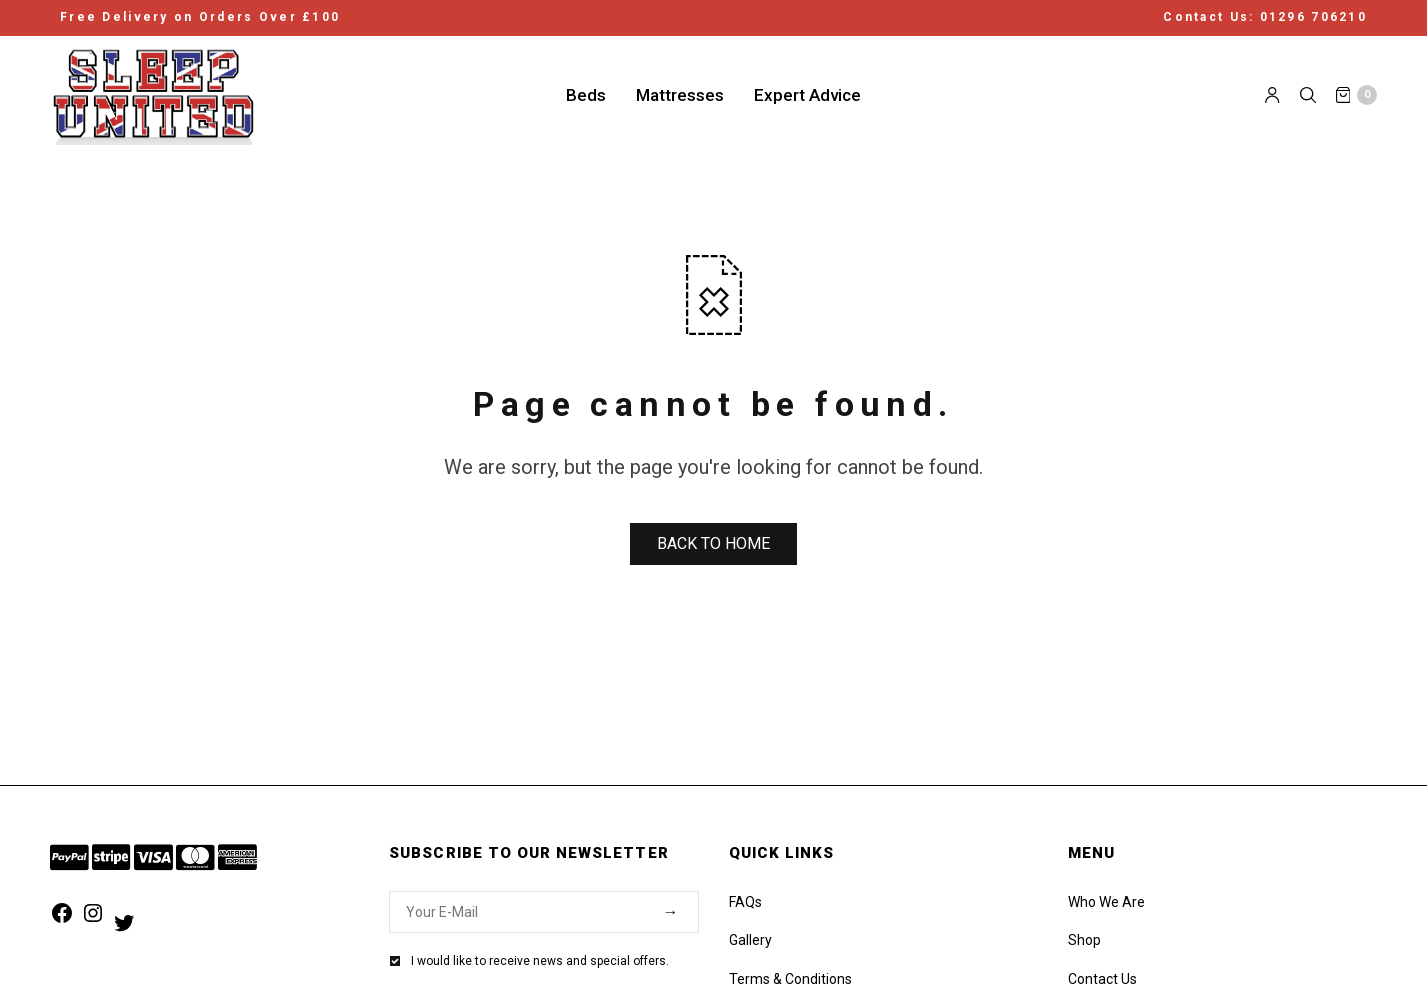 This screenshot has width=1427, height=998. What do you see at coordinates (750, 940) in the screenshot?
I see `Gallery` at bounding box center [750, 940].